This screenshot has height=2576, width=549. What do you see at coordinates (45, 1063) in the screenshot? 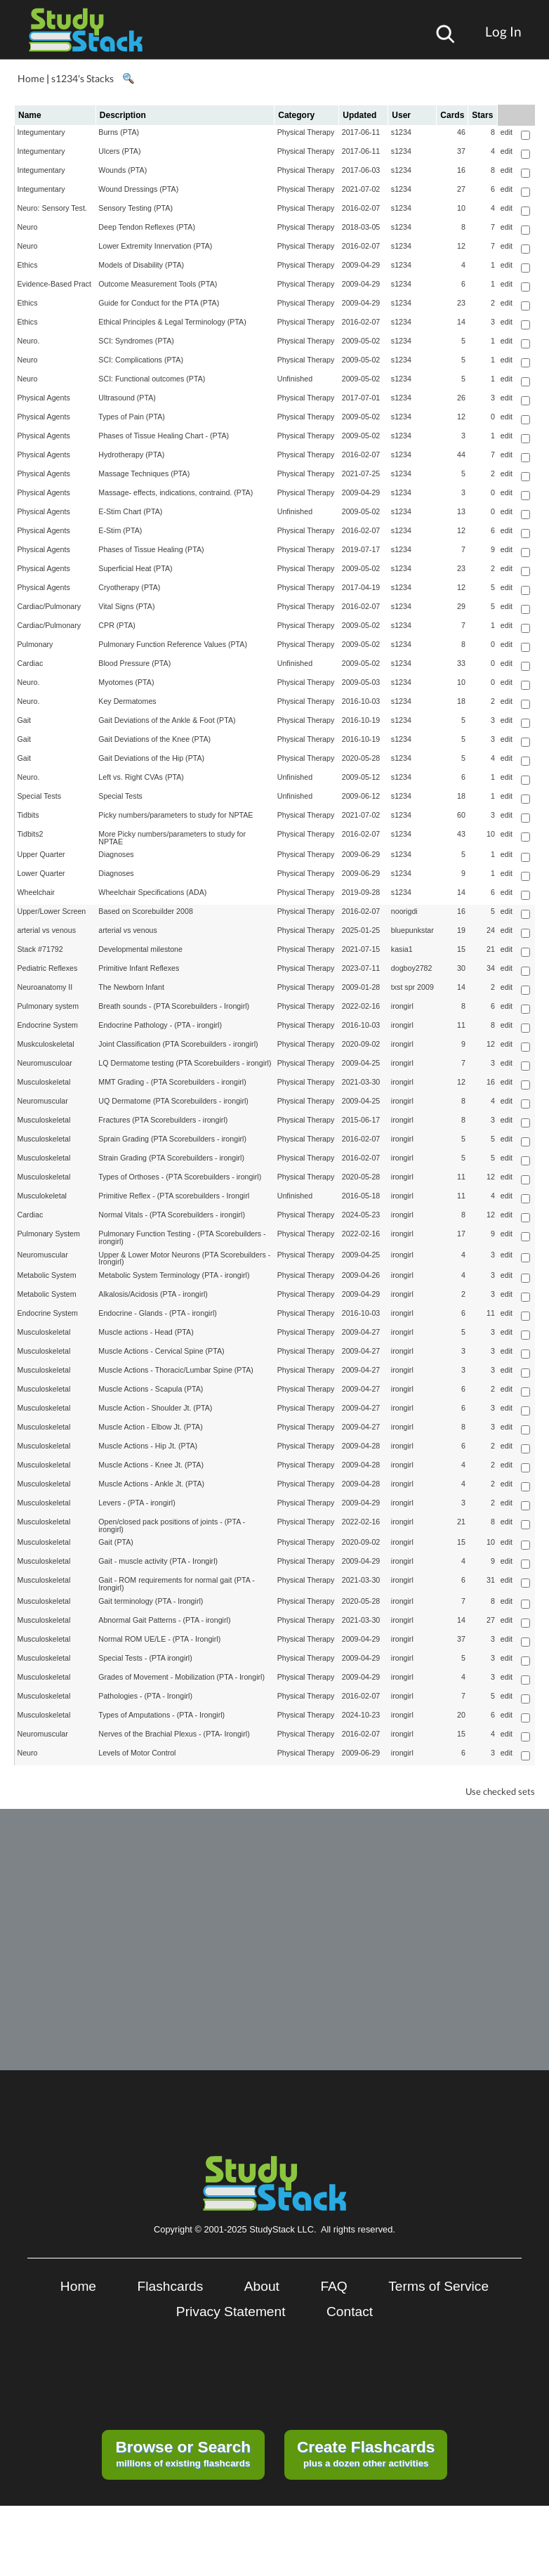
I see `Neuromusculoar` at bounding box center [45, 1063].